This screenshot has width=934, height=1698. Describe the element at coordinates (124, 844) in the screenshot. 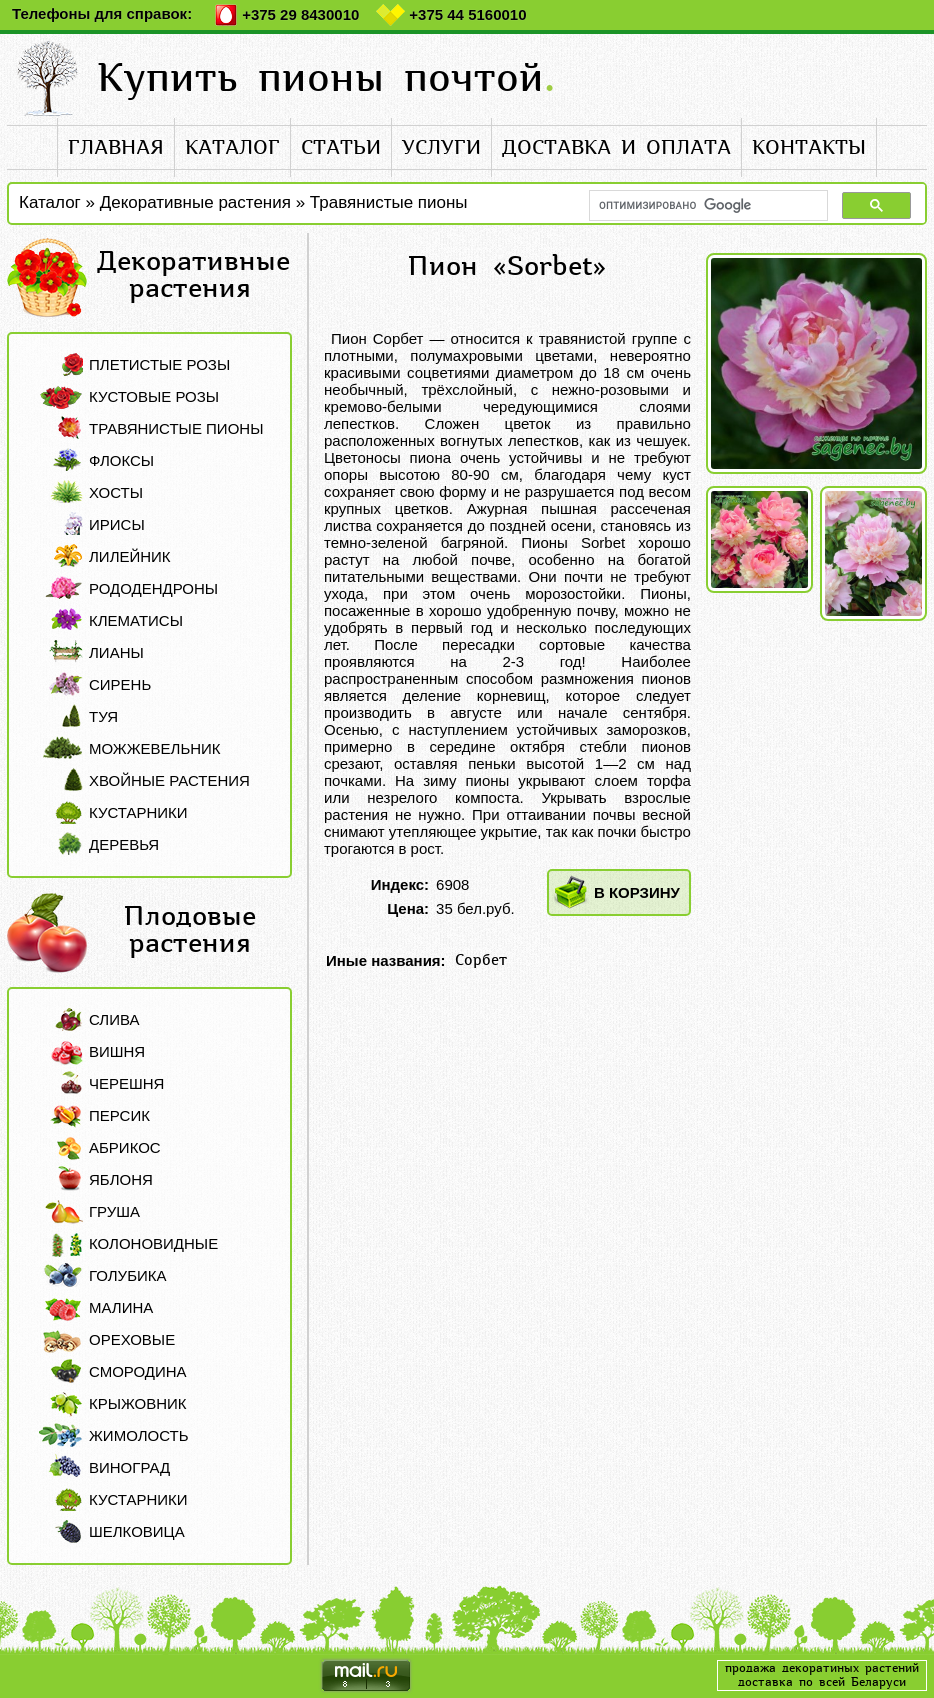

I see `Деревья` at that location.